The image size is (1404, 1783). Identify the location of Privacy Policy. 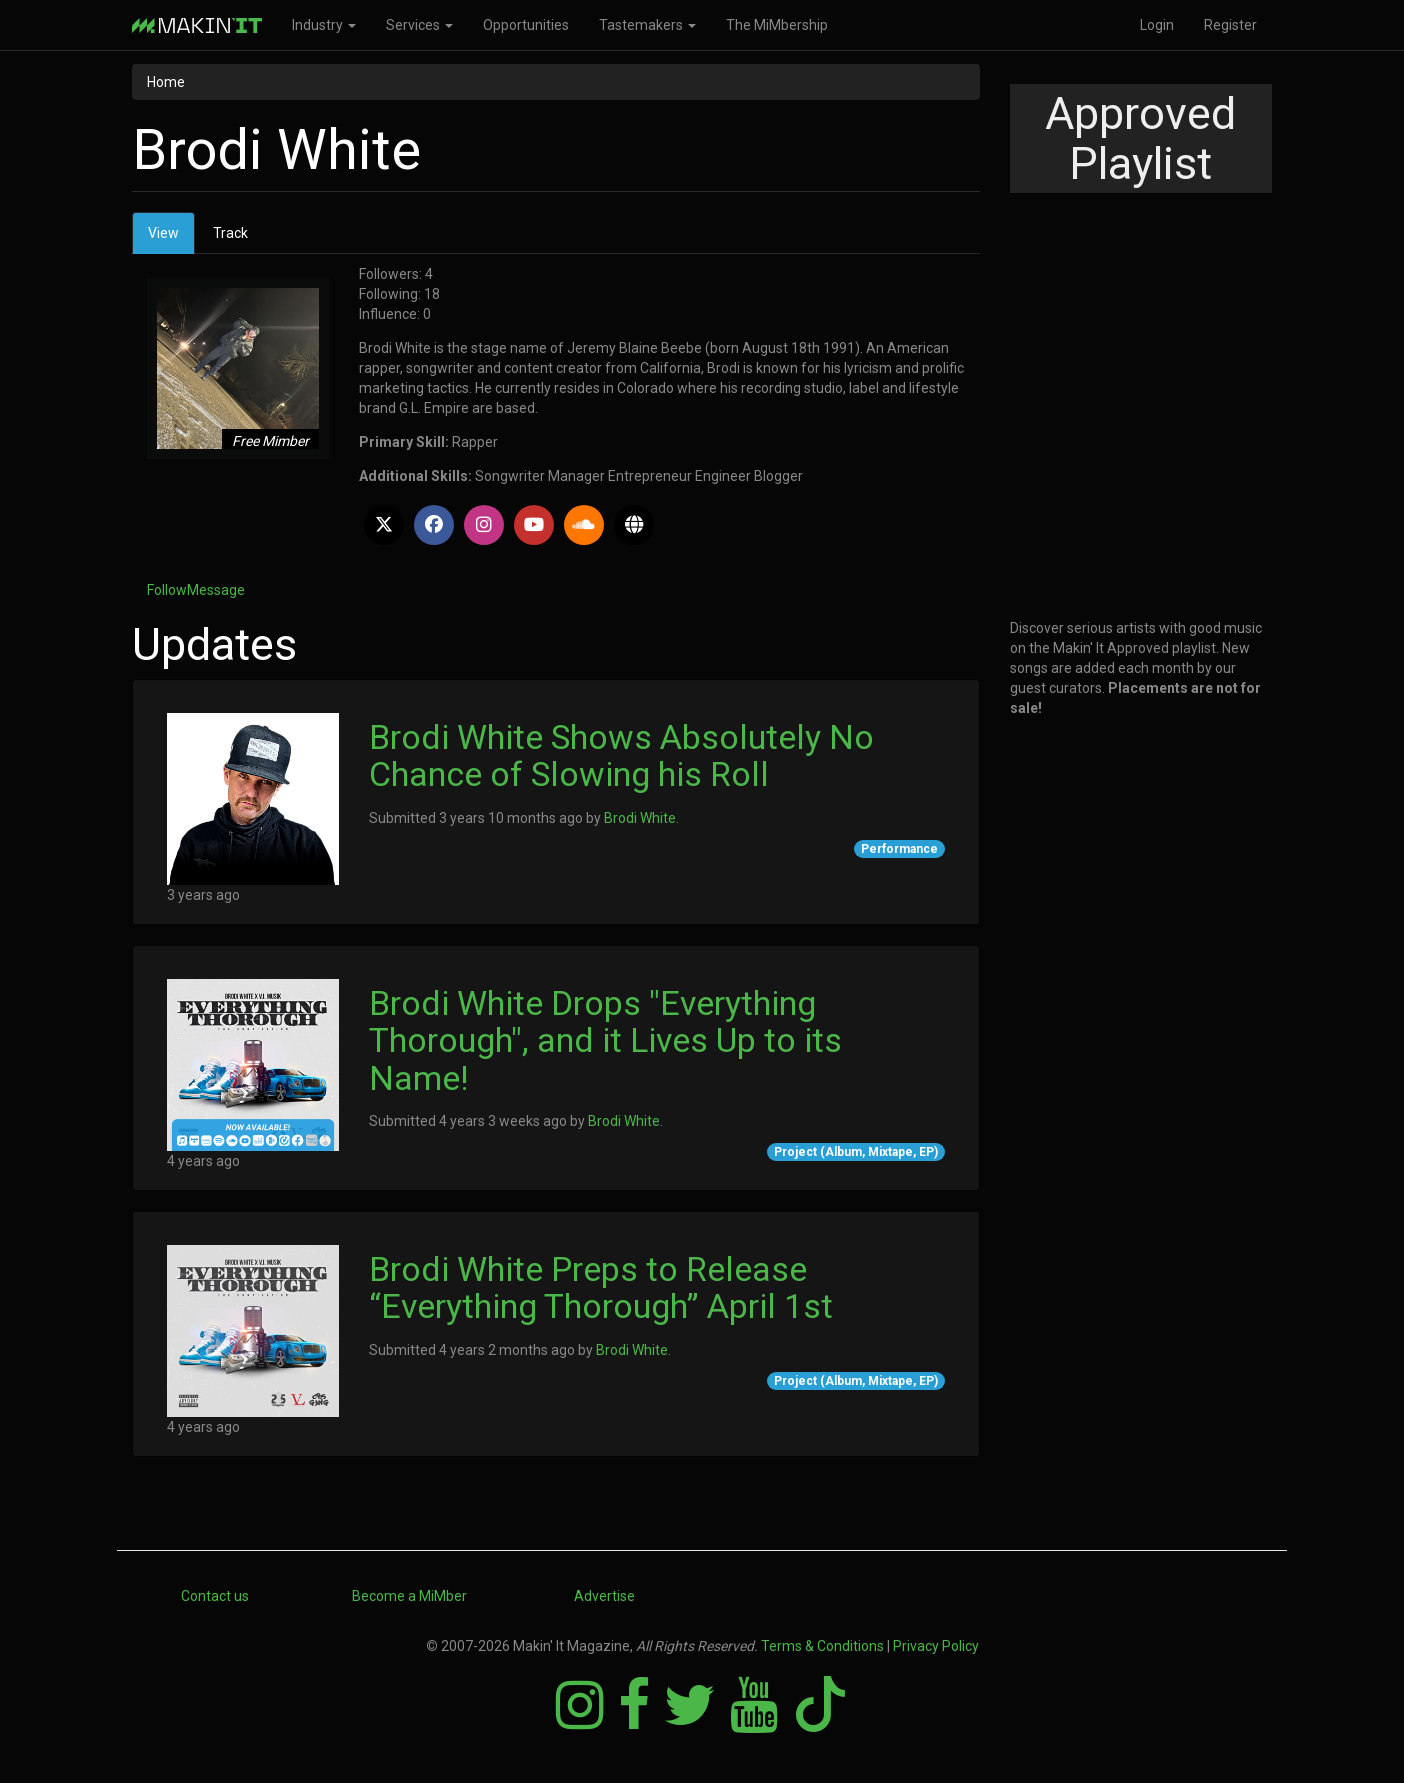
(936, 1646).